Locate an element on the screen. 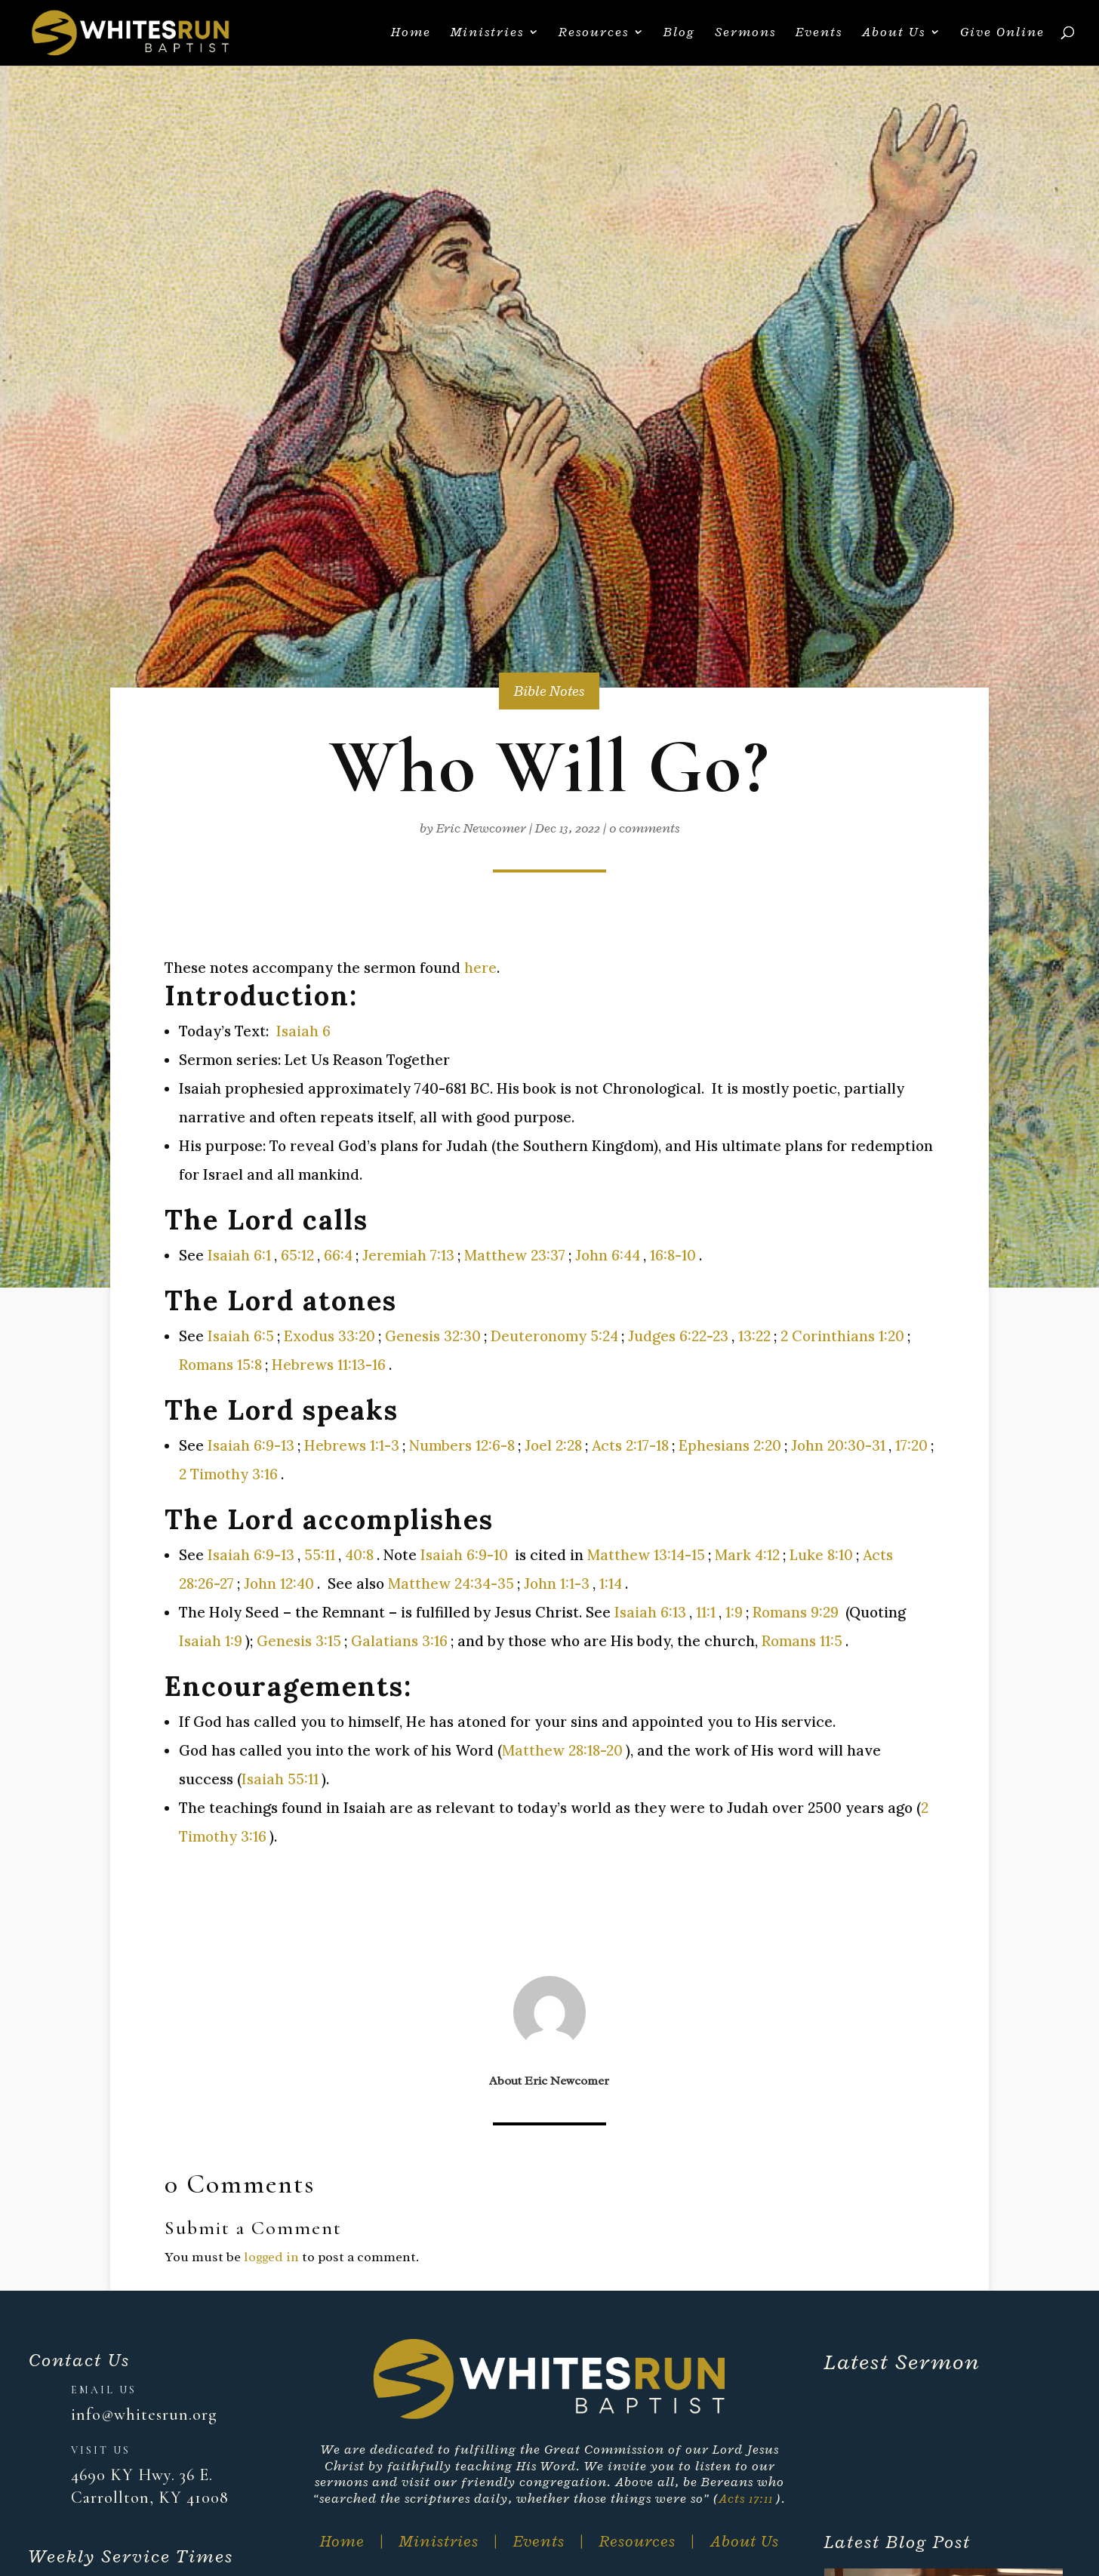  Isaiah 6:9-13 is located at coordinates (251, 1445).